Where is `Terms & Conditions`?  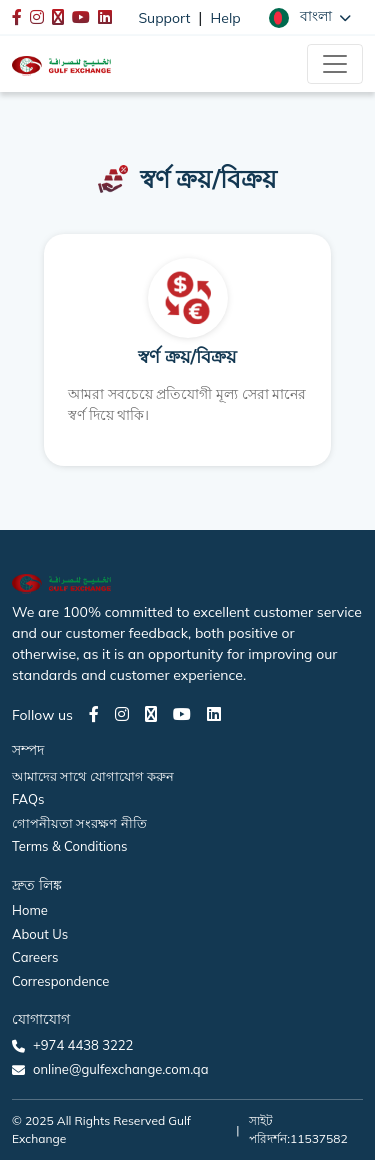
Terms & Conditions is located at coordinates (70, 846).